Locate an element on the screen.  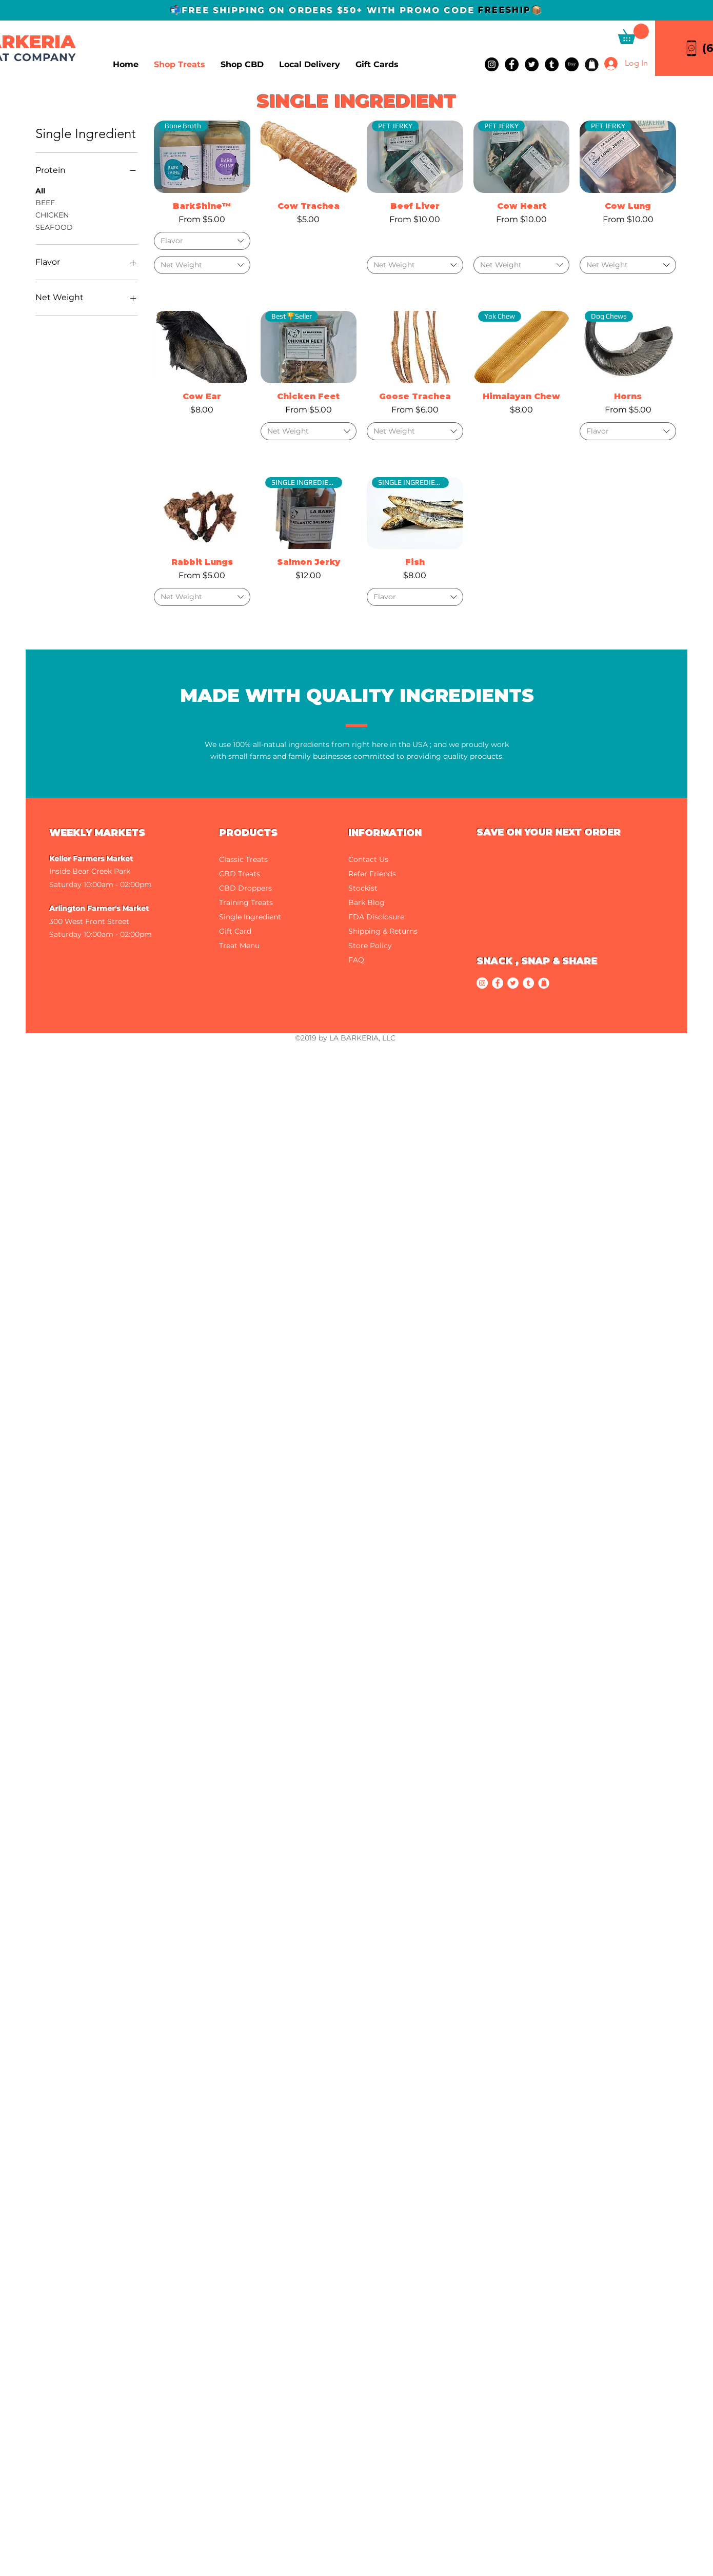
CBD Droppers is located at coordinates (245, 888).